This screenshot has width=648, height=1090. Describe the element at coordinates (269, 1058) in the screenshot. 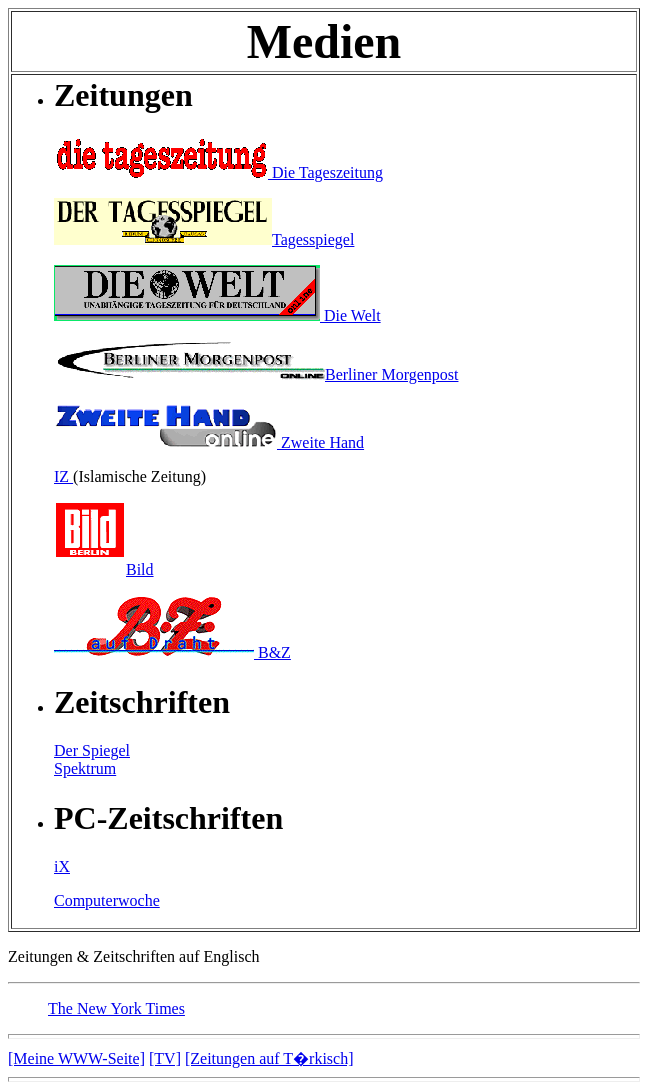

I see `[Zeitungen auf T�rkisch]` at that location.